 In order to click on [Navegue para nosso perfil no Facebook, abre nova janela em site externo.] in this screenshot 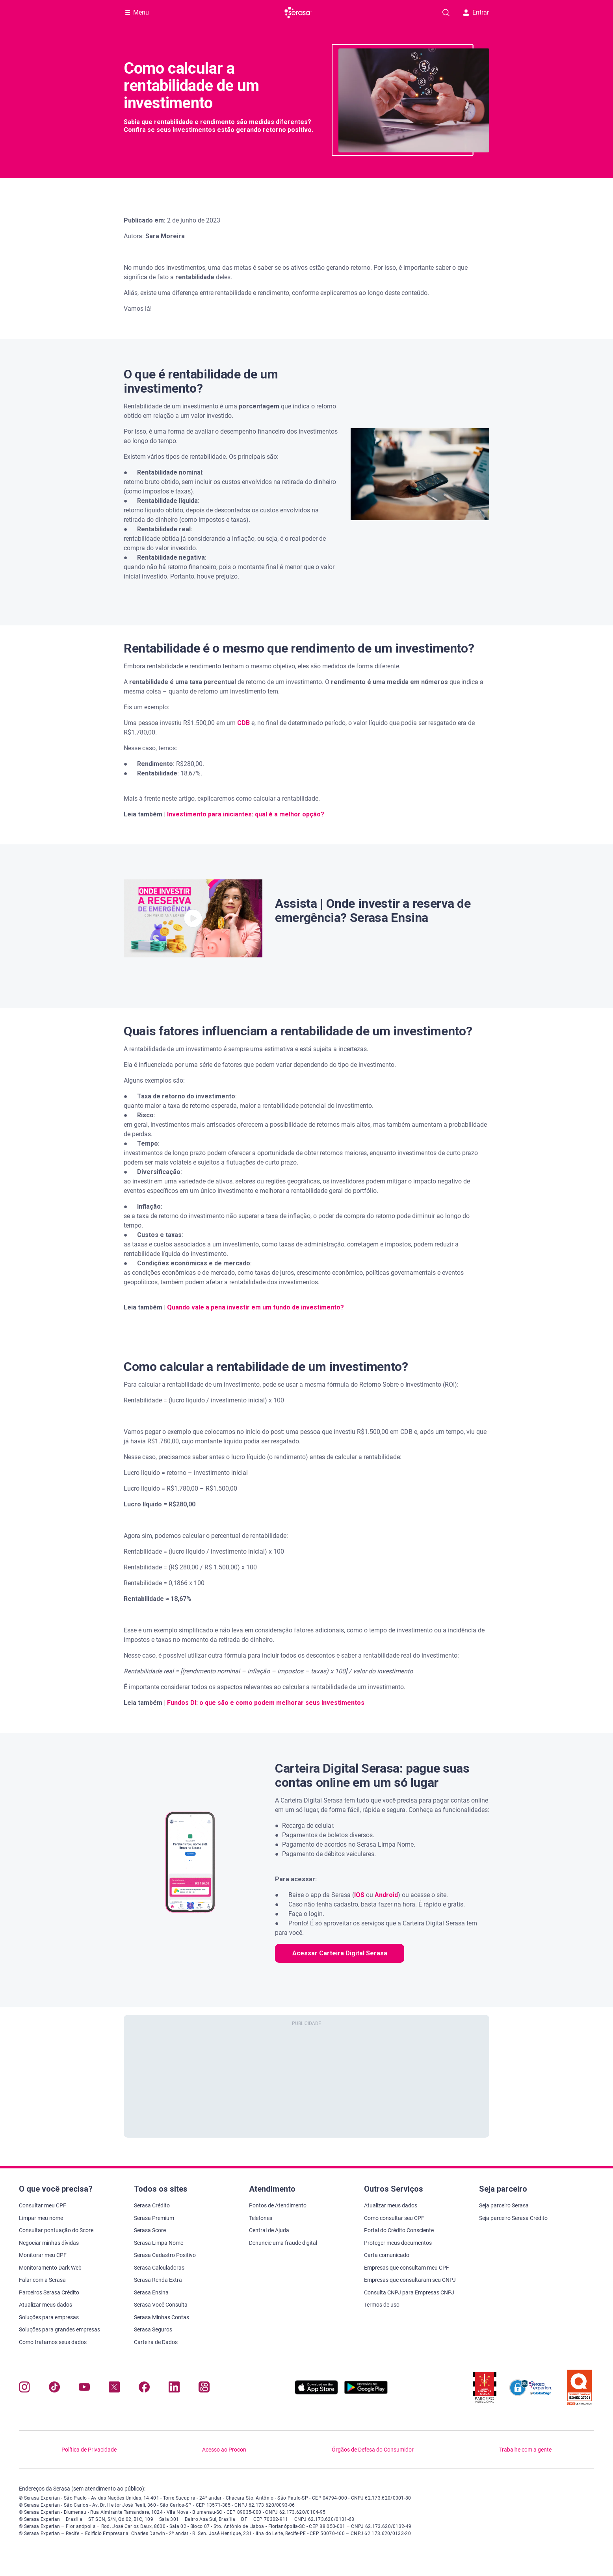, I will do `click(144, 2388)`.